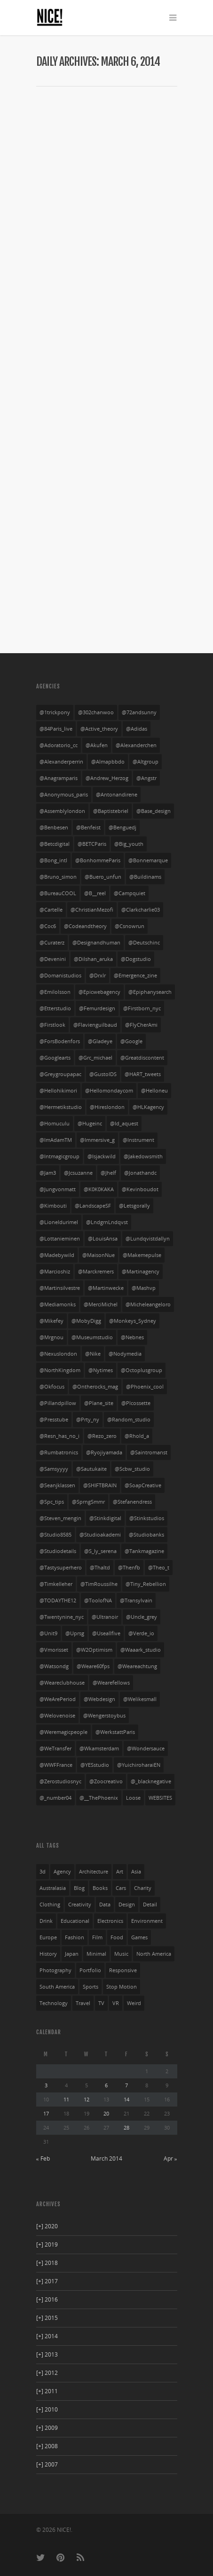 Image resolution: width=213 pixels, height=2576 pixels. What do you see at coordinates (126, 2127) in the screenshot?
I see `28 [Posts published on March 28, 2014]` at bounding box center [126, 2127].